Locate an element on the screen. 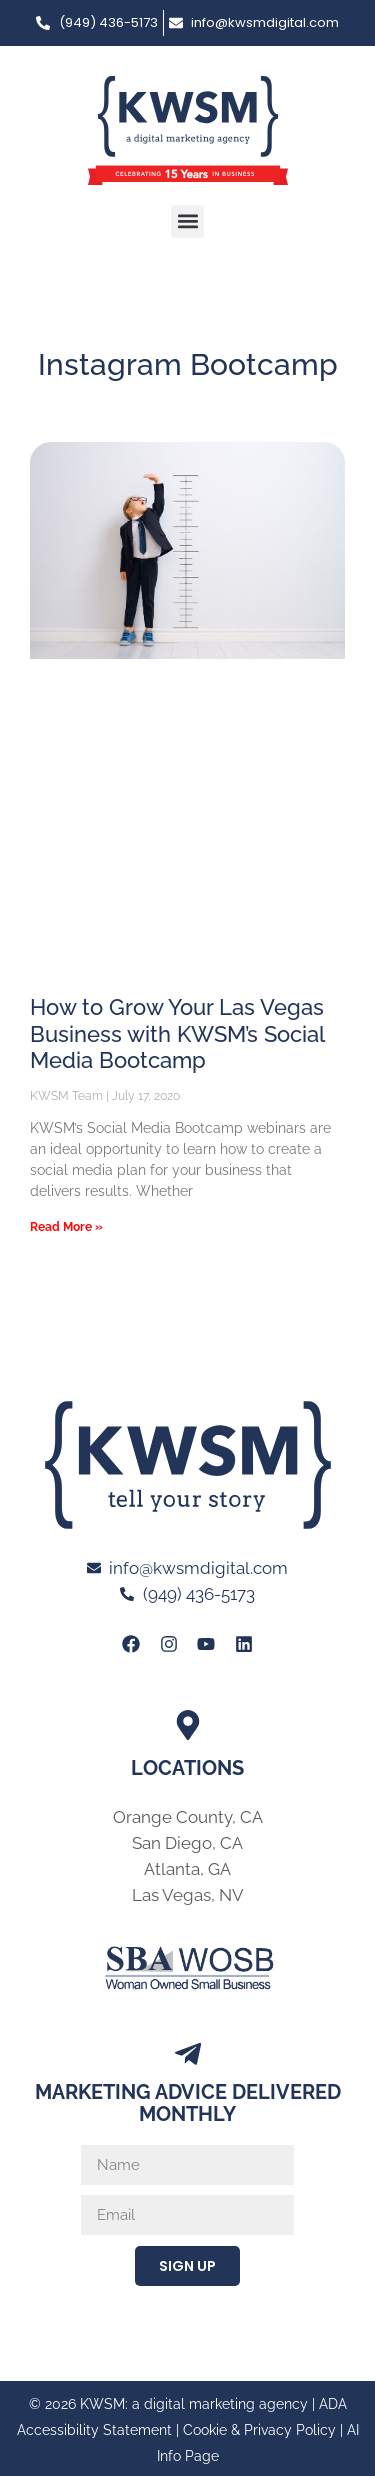 The image size is (375, 2476). [Link to KWSM Youtube page] is located at coordinates (206, 1643).